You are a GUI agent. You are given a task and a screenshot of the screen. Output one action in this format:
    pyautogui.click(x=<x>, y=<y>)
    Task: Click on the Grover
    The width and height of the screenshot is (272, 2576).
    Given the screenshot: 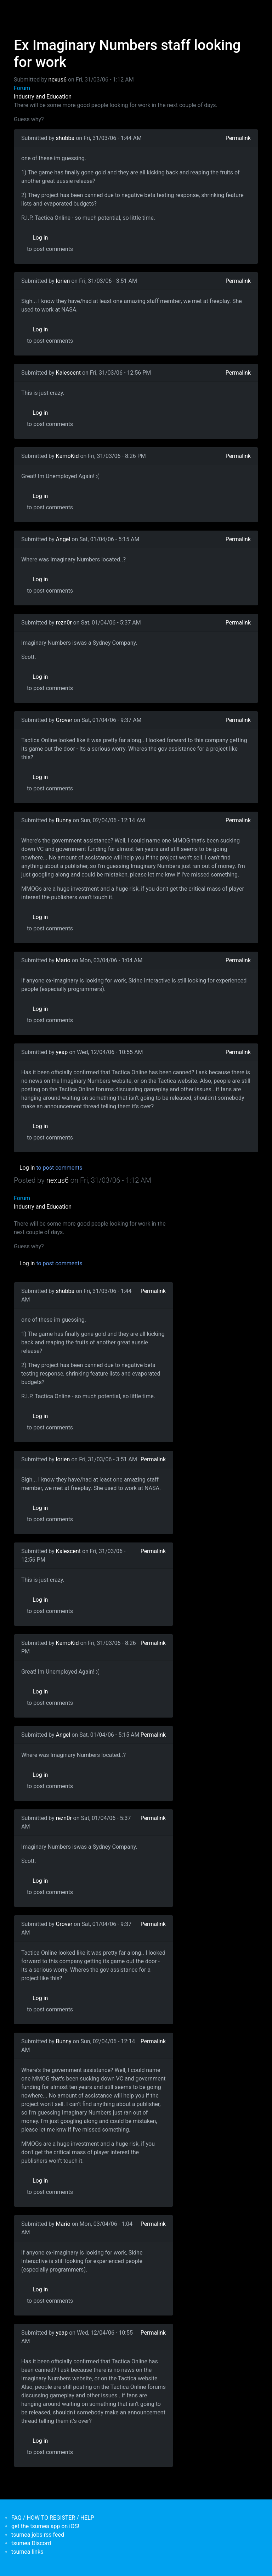 What is the action you would take?
    pyautogui.click(x=64, y=720)
    